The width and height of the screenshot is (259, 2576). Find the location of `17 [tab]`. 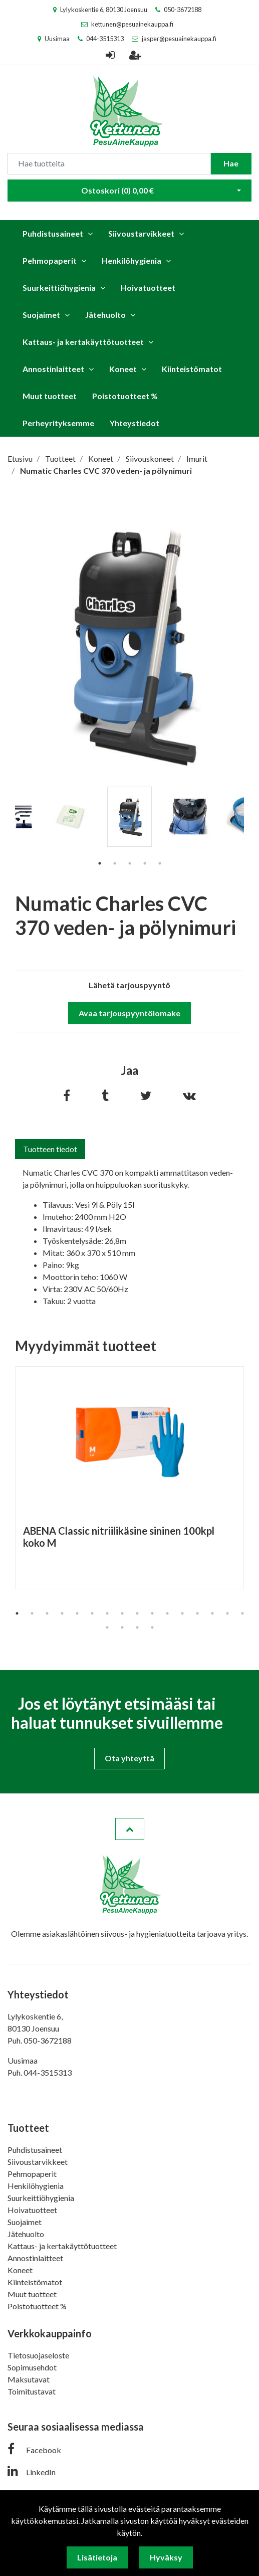

17 [tab] is located at coordinates (107, 1627).